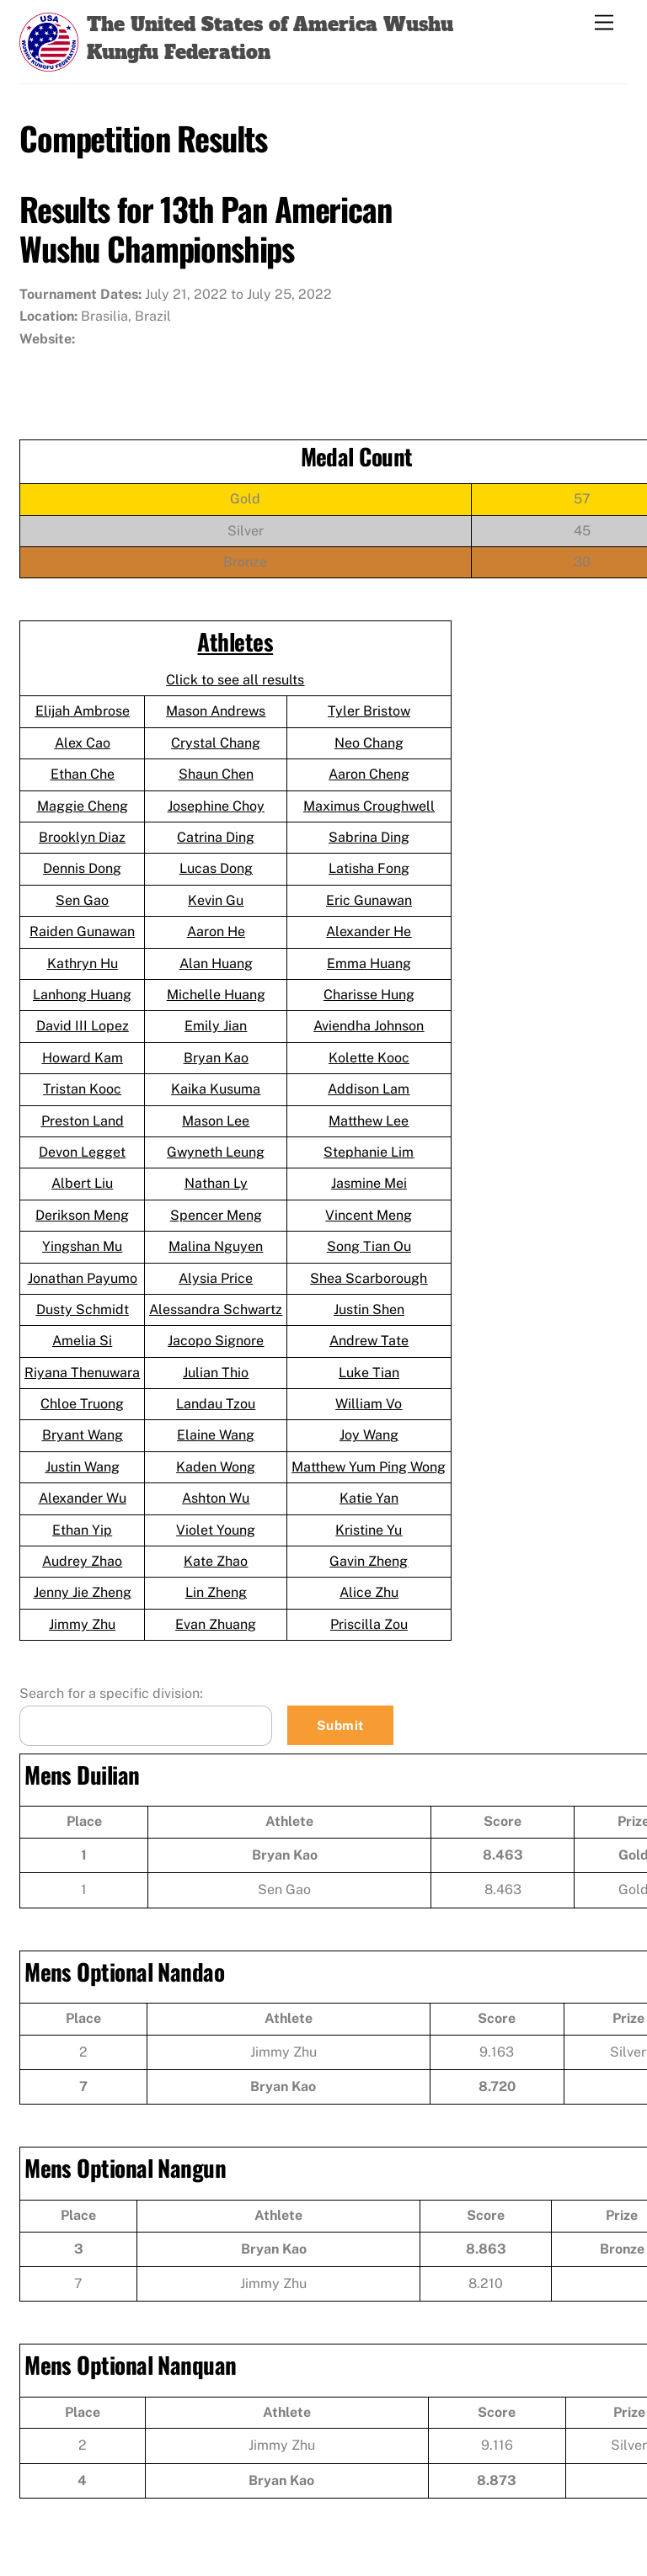 This screenshot has width=647, height=2576. I want to click on Amelia Si, so click(82, 1341).